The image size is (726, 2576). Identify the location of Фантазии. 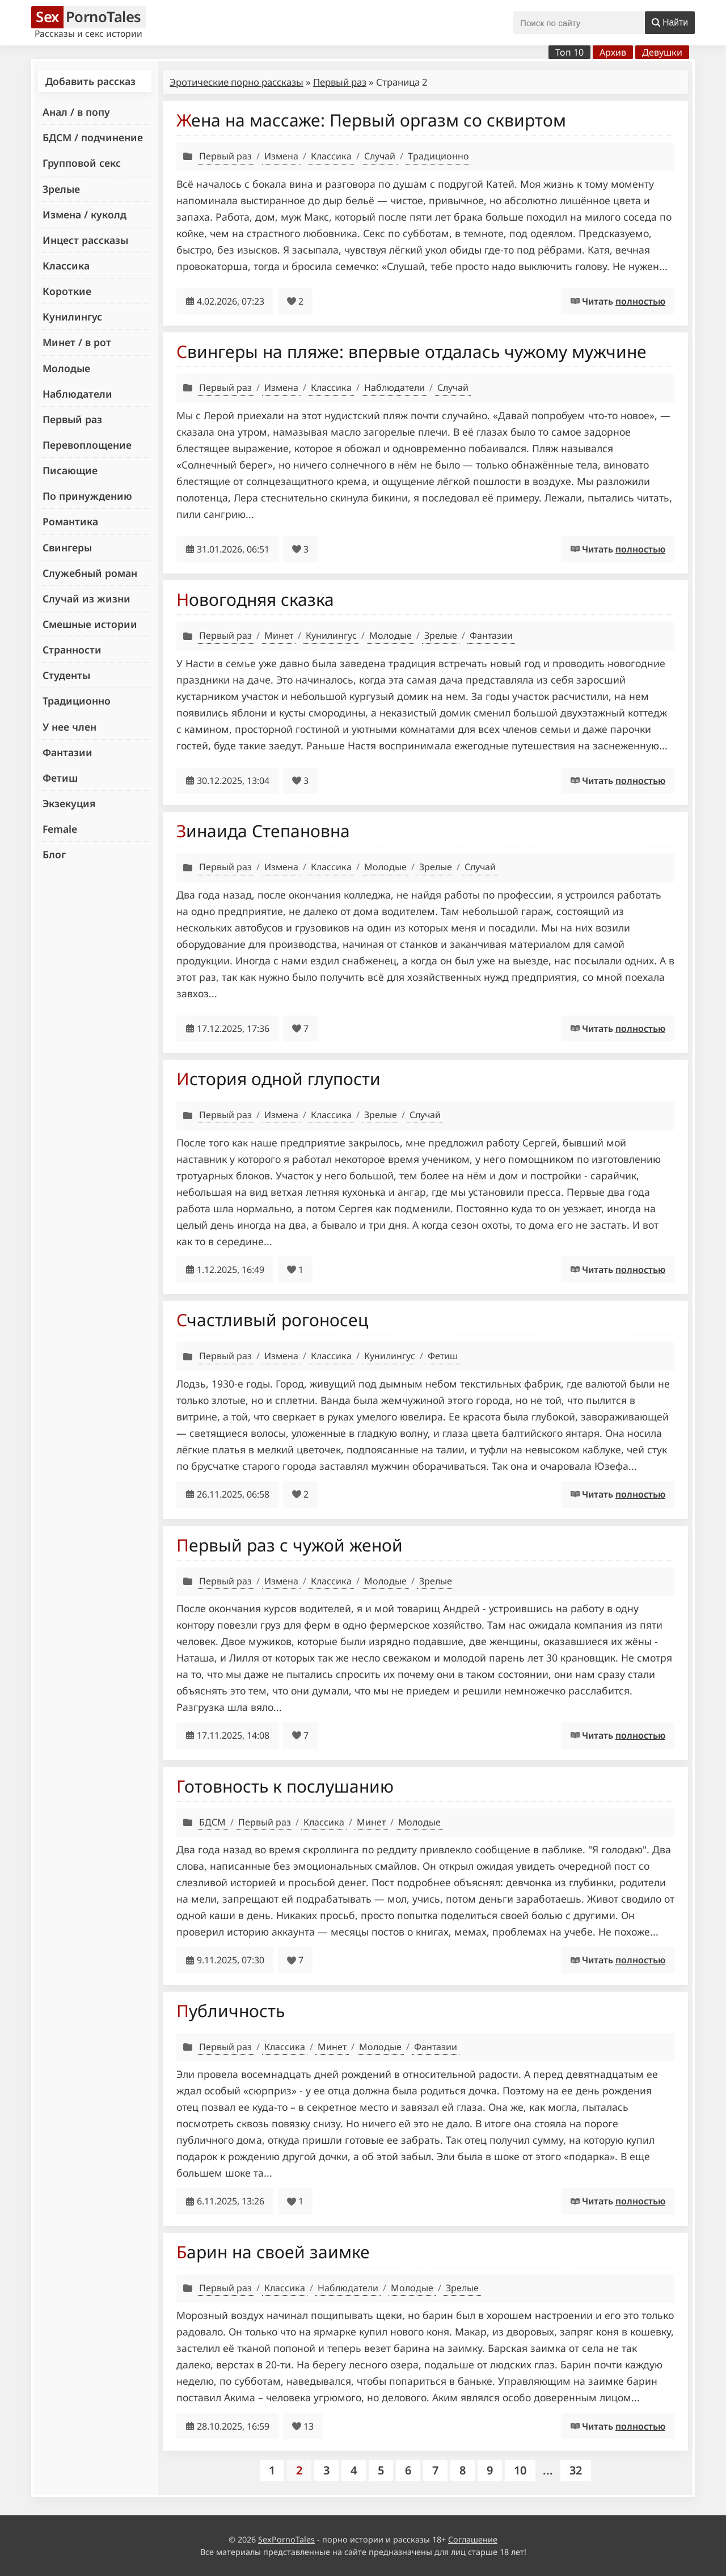
(67, 752).